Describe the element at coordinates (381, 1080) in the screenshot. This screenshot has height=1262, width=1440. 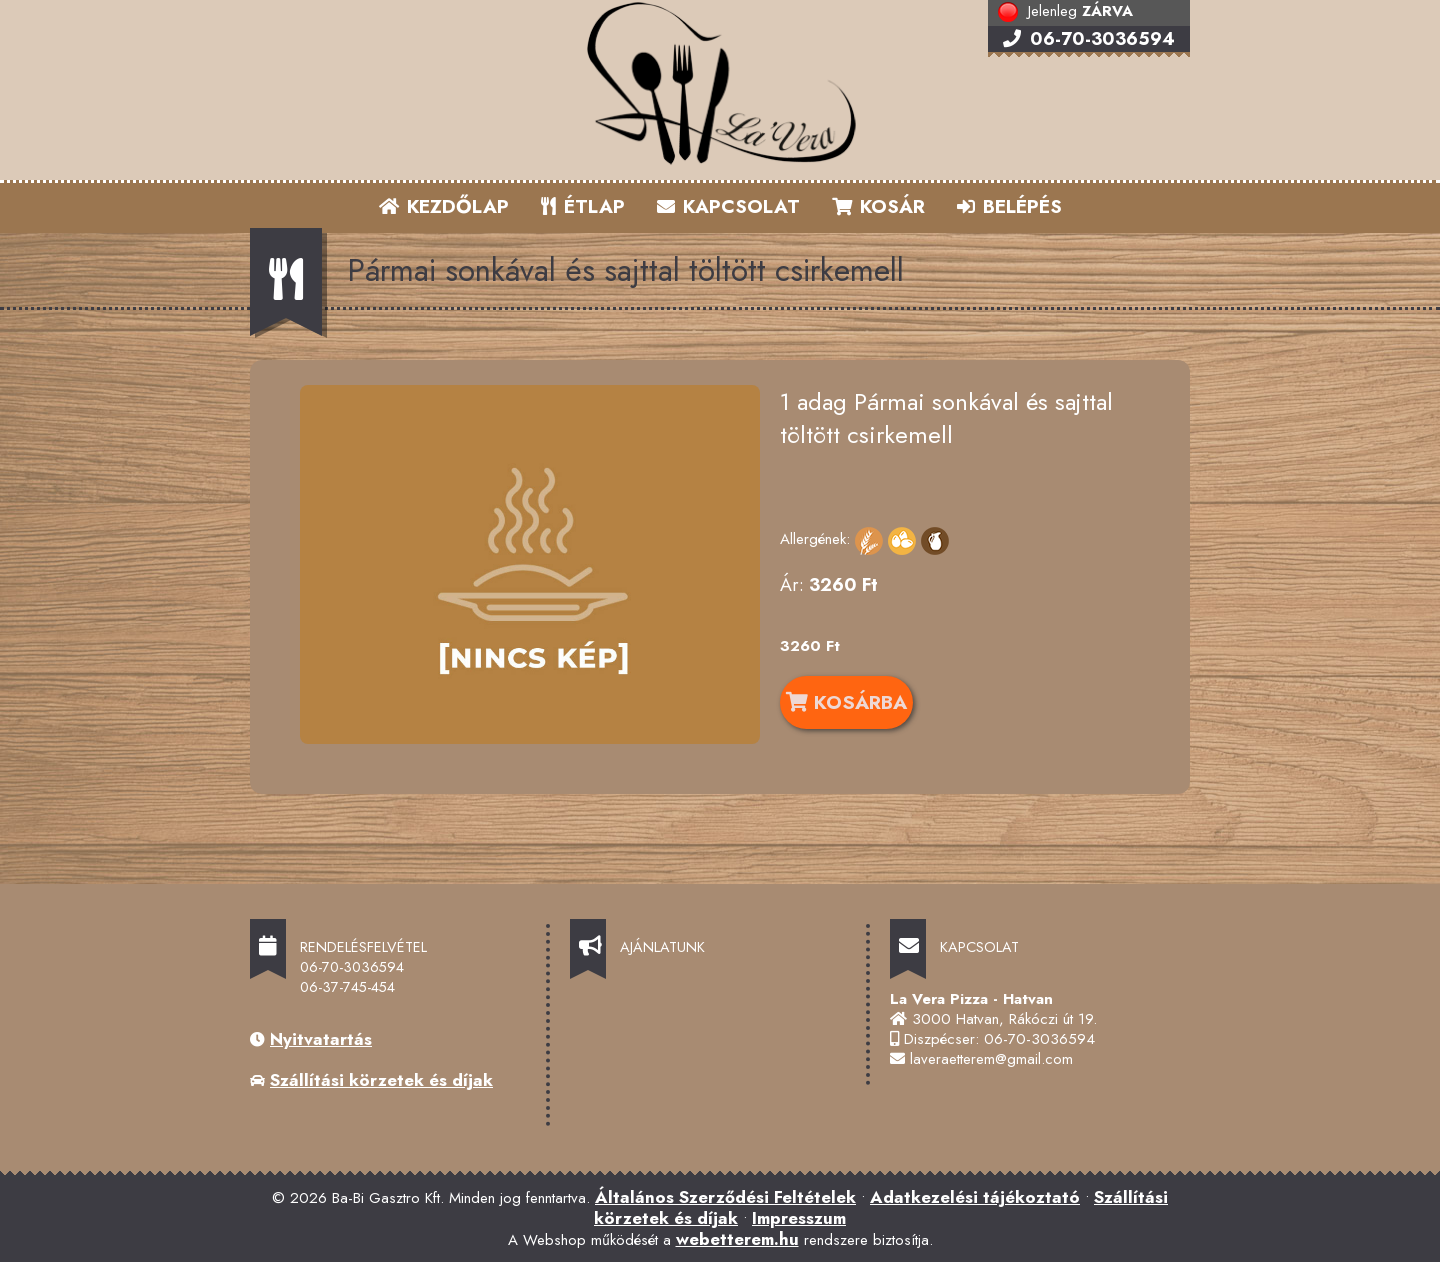
I see `Szállítási körzetek és díjak` at that location.